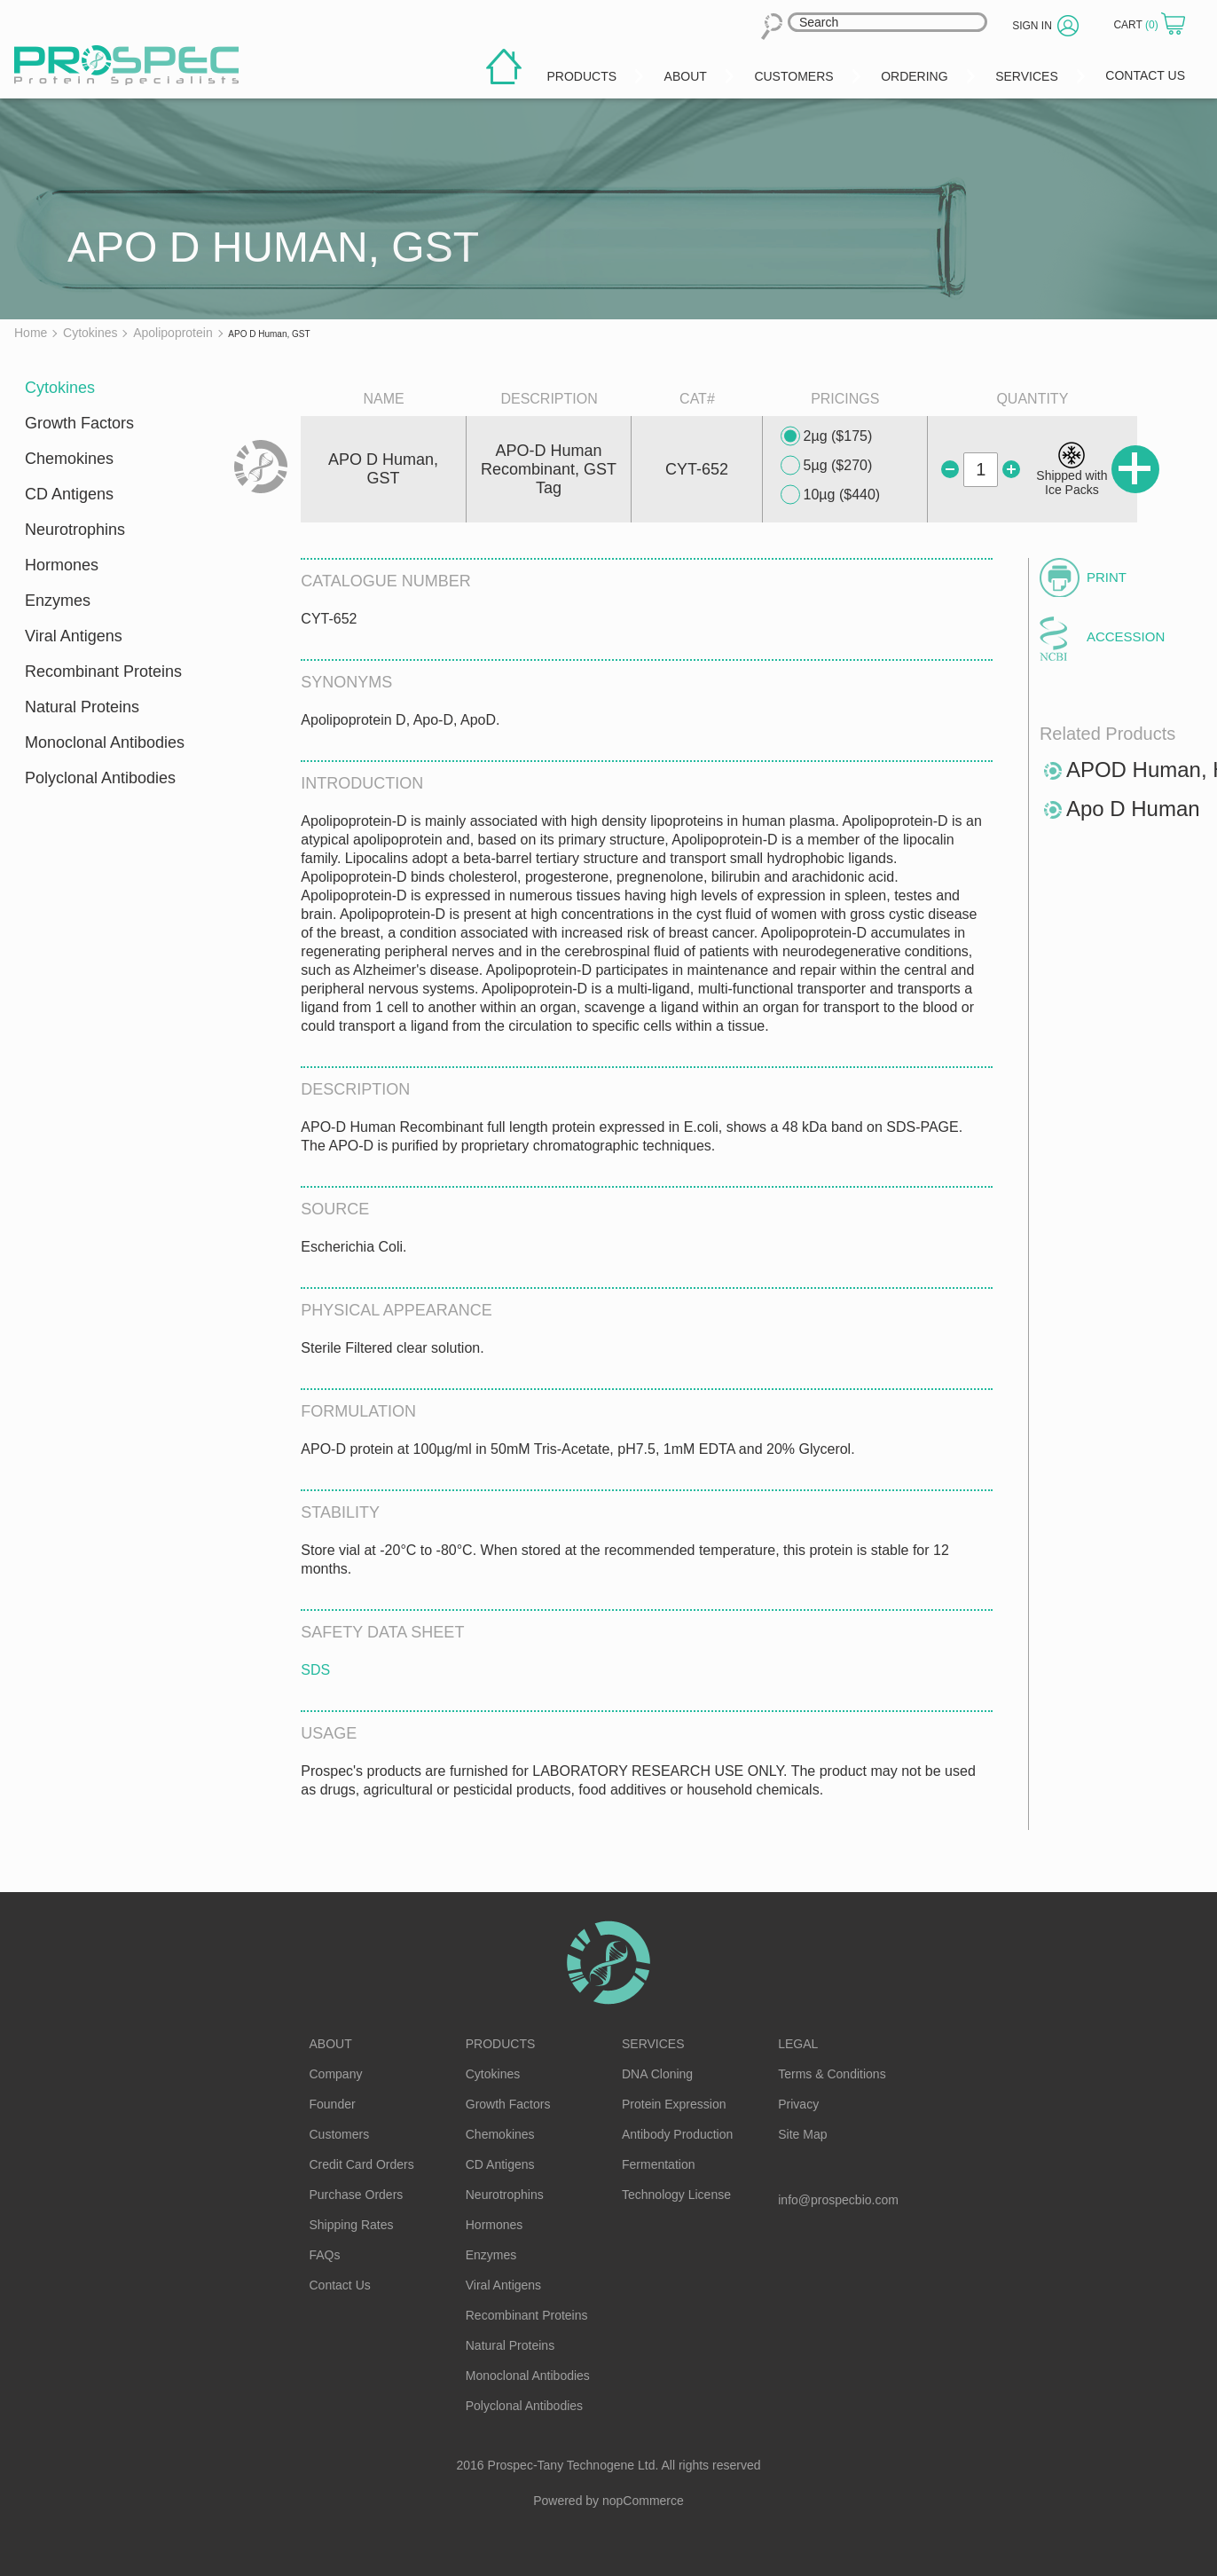 This screenshot has width=1217, height=2576. I want to click on Privacy, so click(798, 2104).